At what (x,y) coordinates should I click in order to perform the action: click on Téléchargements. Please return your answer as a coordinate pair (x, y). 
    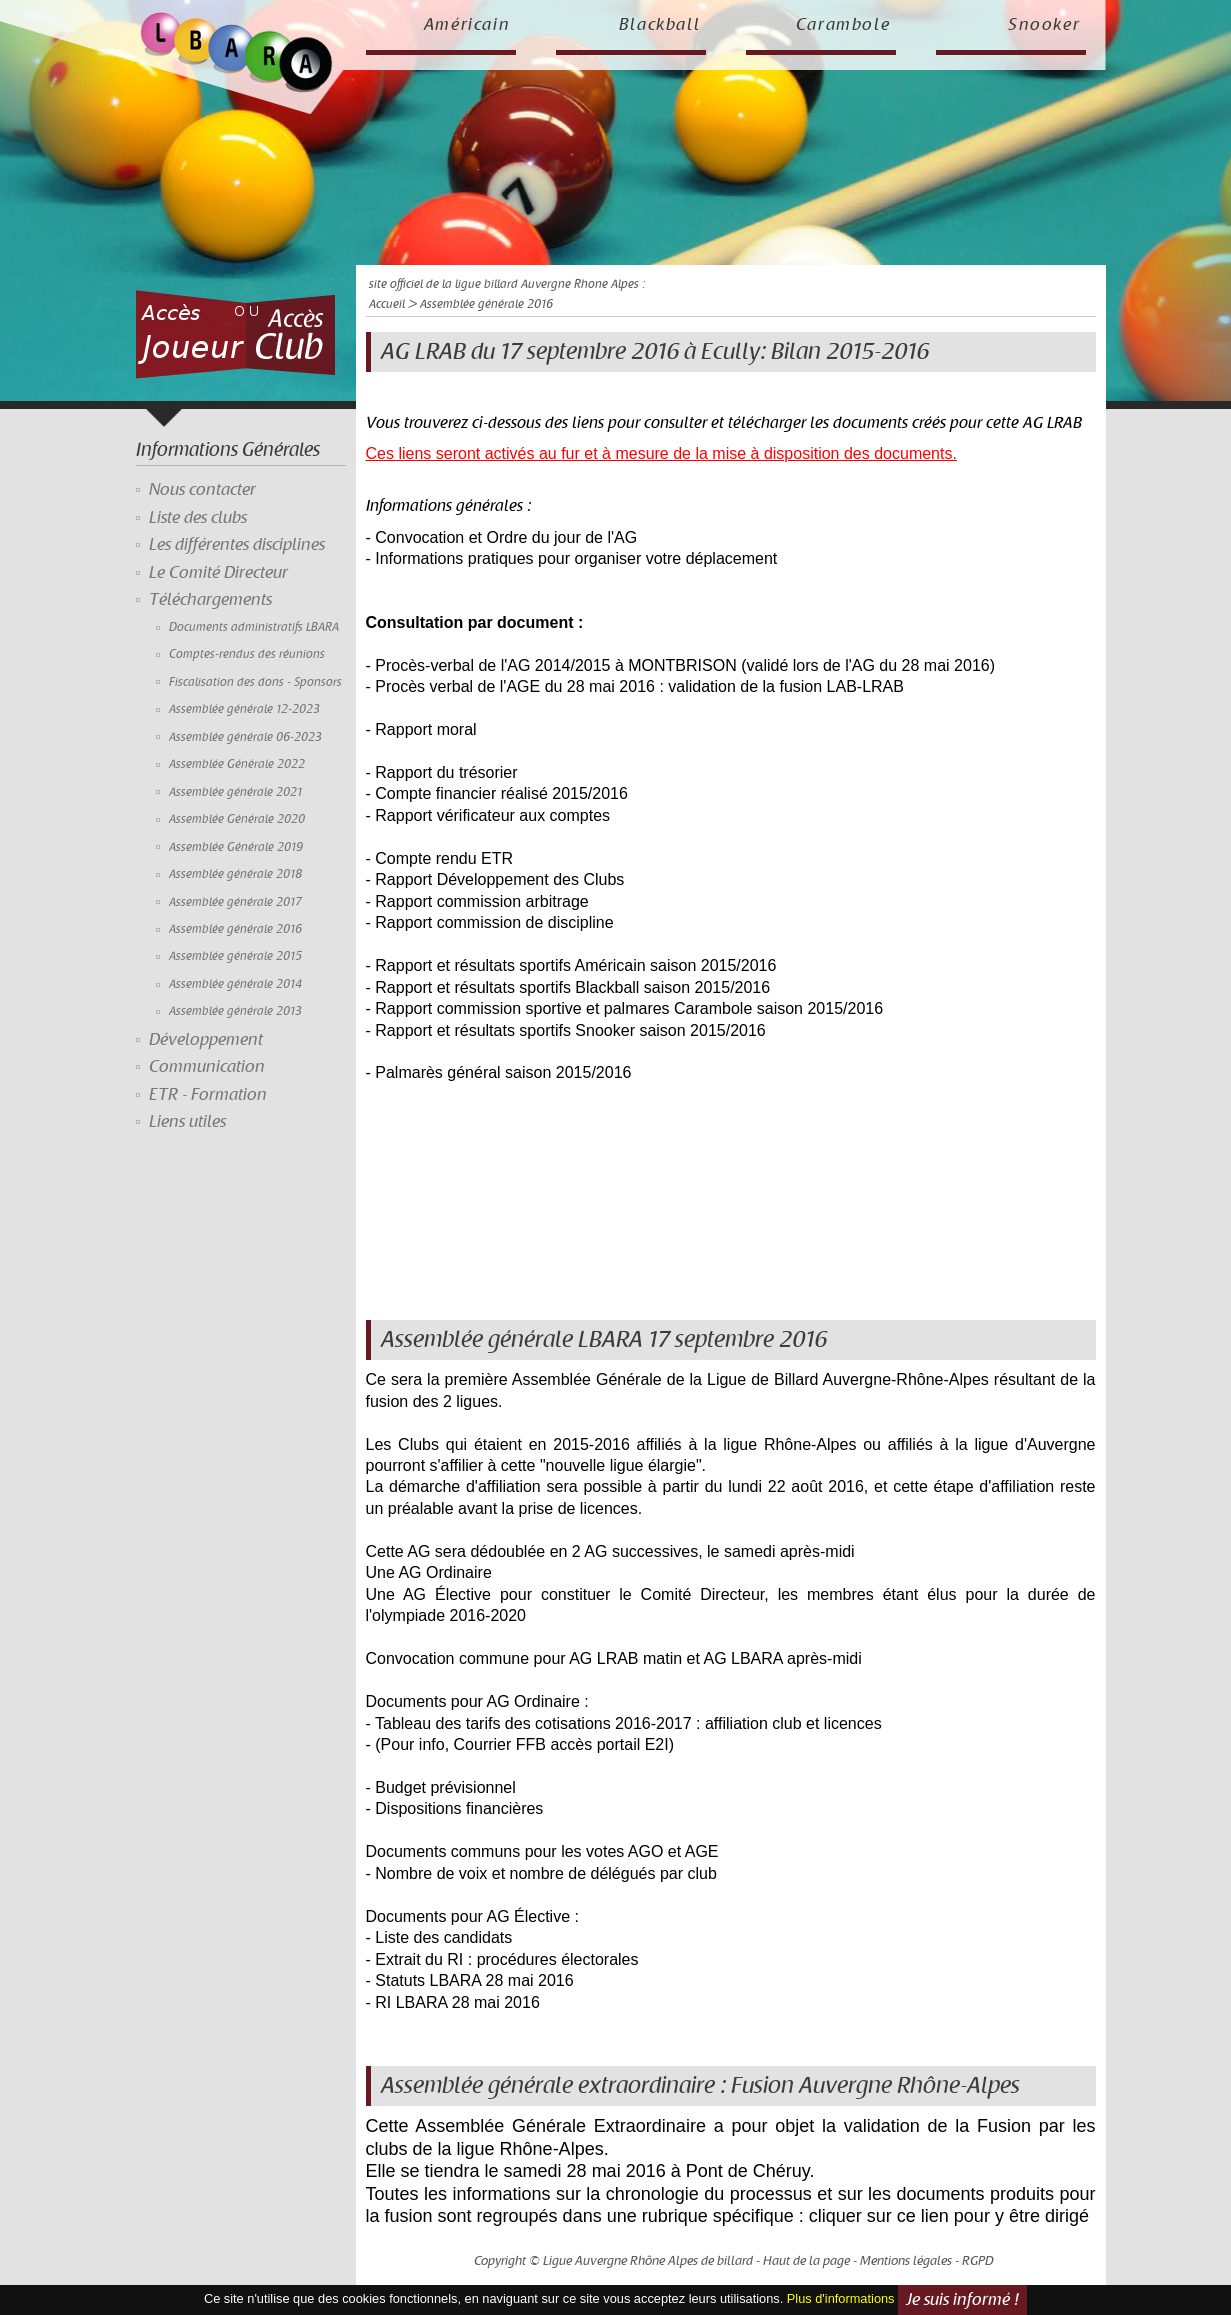
    Looking at the image, I should click on (210, 600).